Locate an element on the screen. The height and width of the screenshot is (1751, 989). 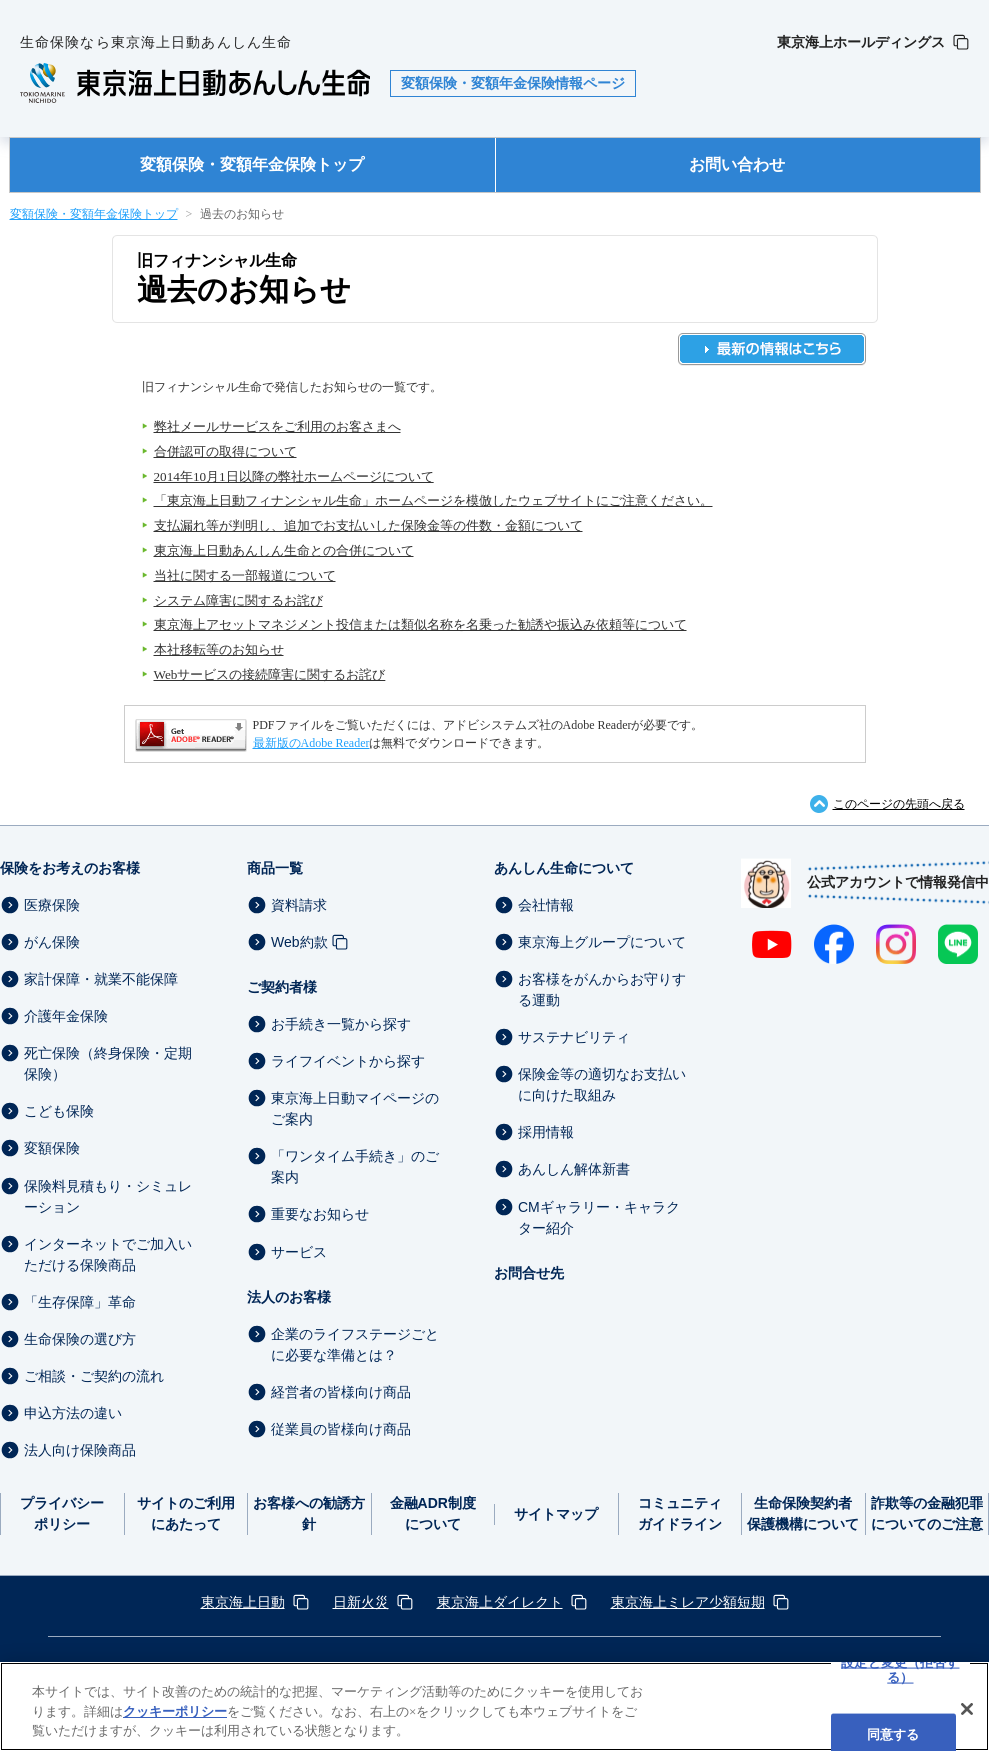
本社移転等のお知らせ is located at coordinates (219, 649).